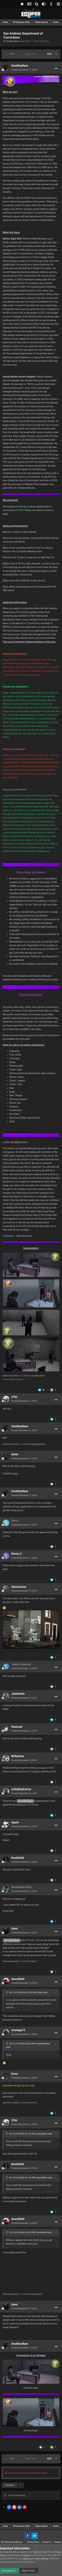  I want to click on adjust your cookie settings, so click(35, 2558).